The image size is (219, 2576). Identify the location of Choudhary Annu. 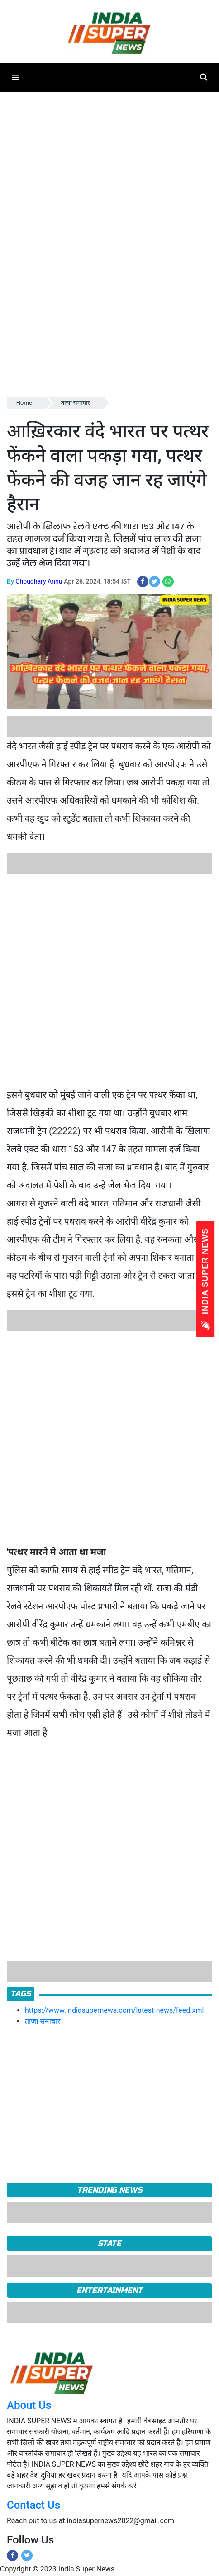
(38, 581).